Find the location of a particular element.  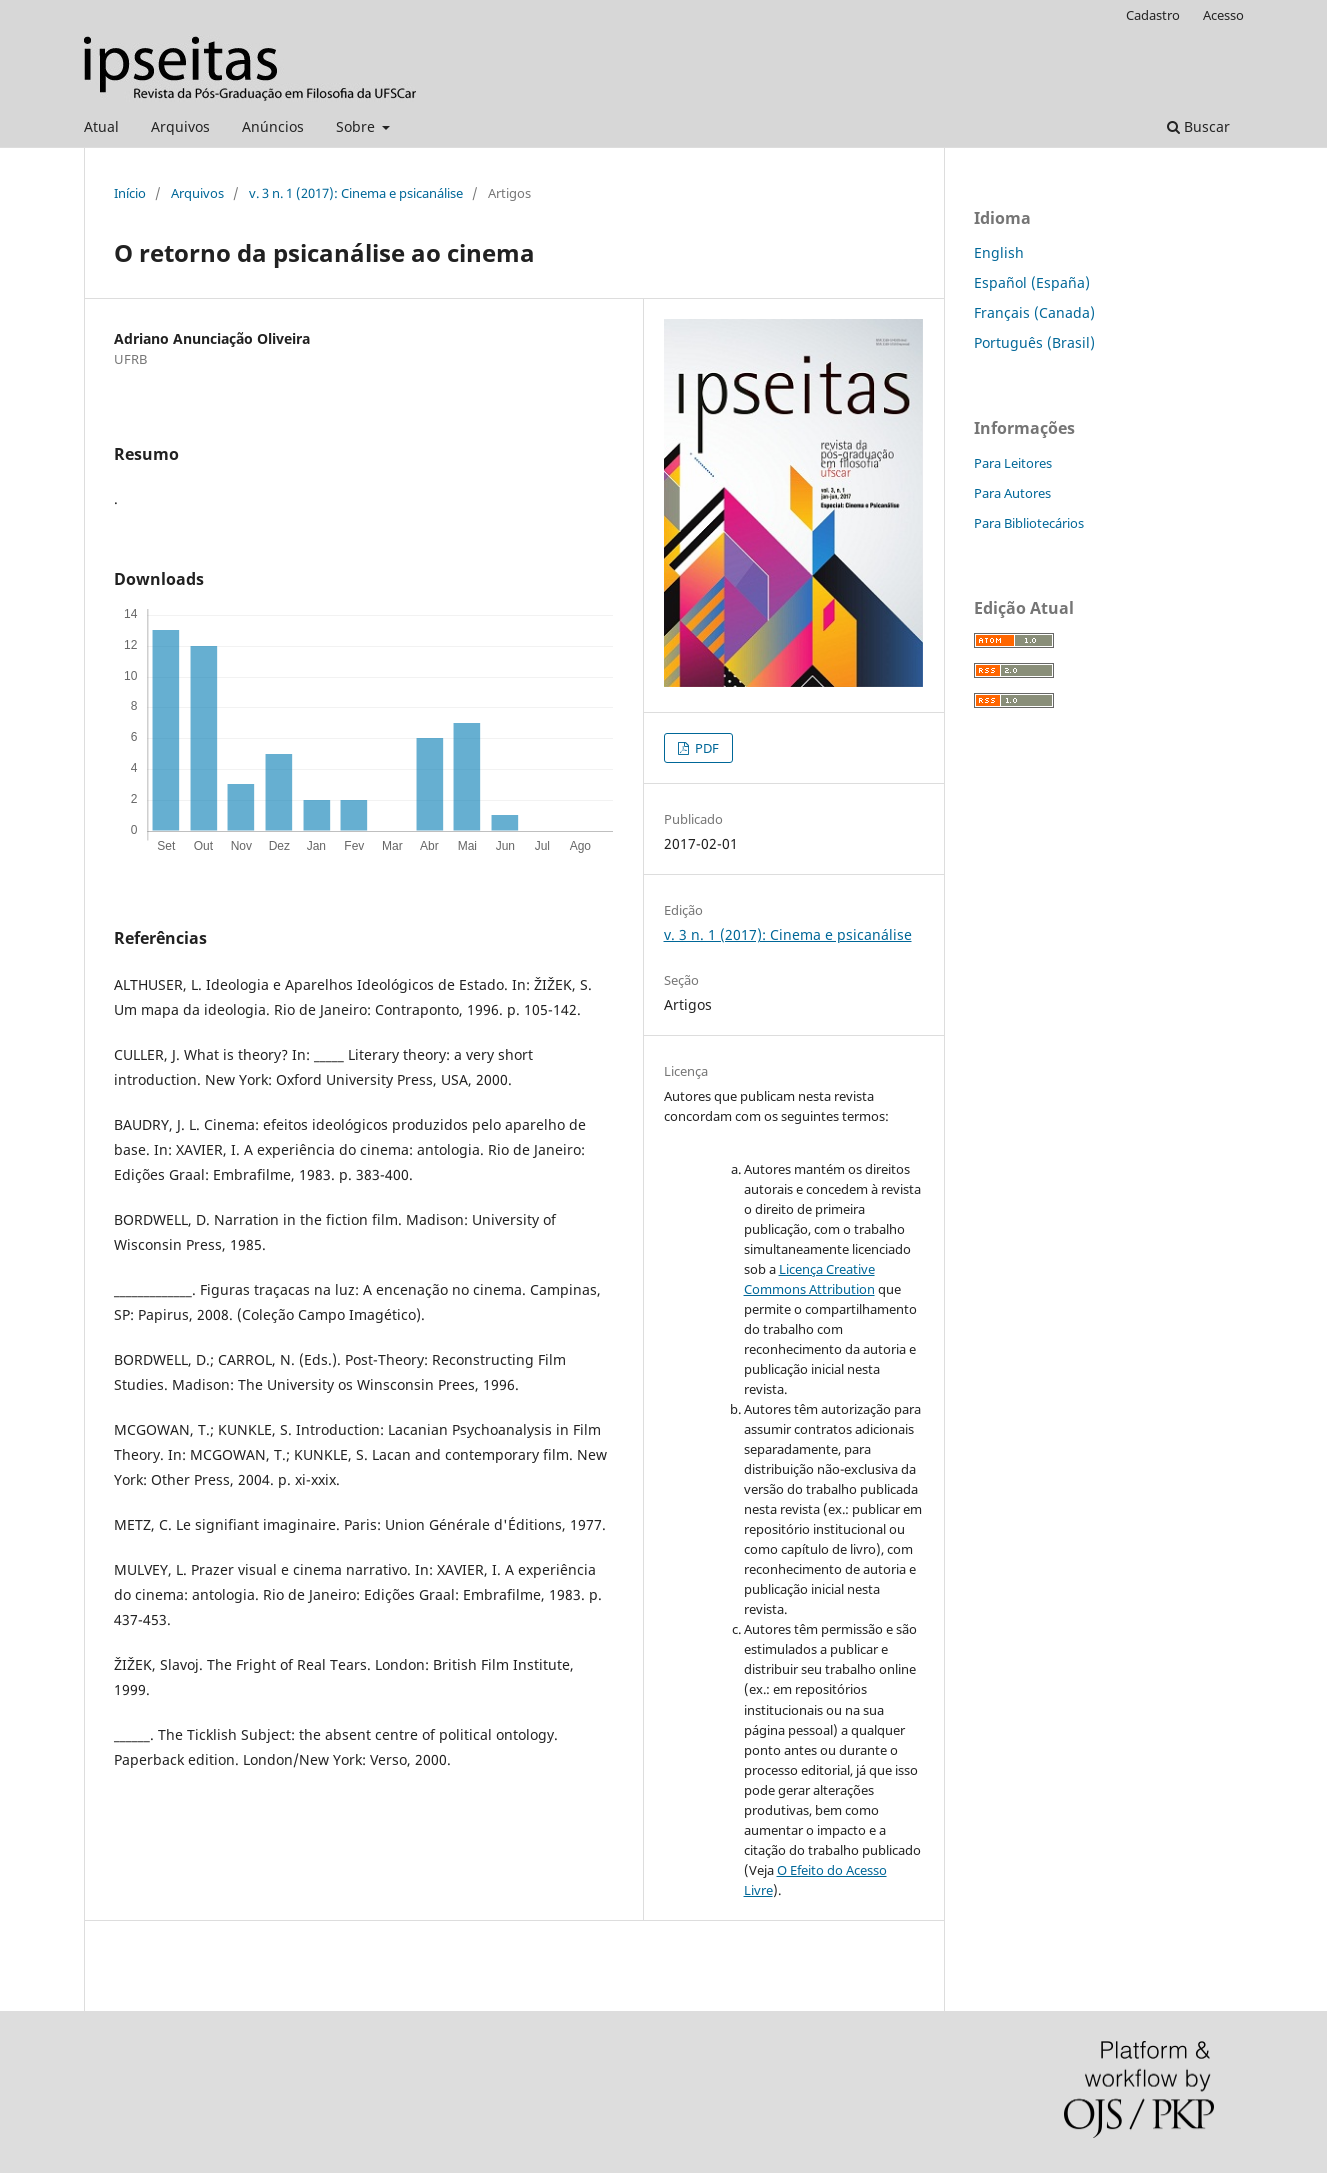

Para Autores is located at coordinates (1012, 493).